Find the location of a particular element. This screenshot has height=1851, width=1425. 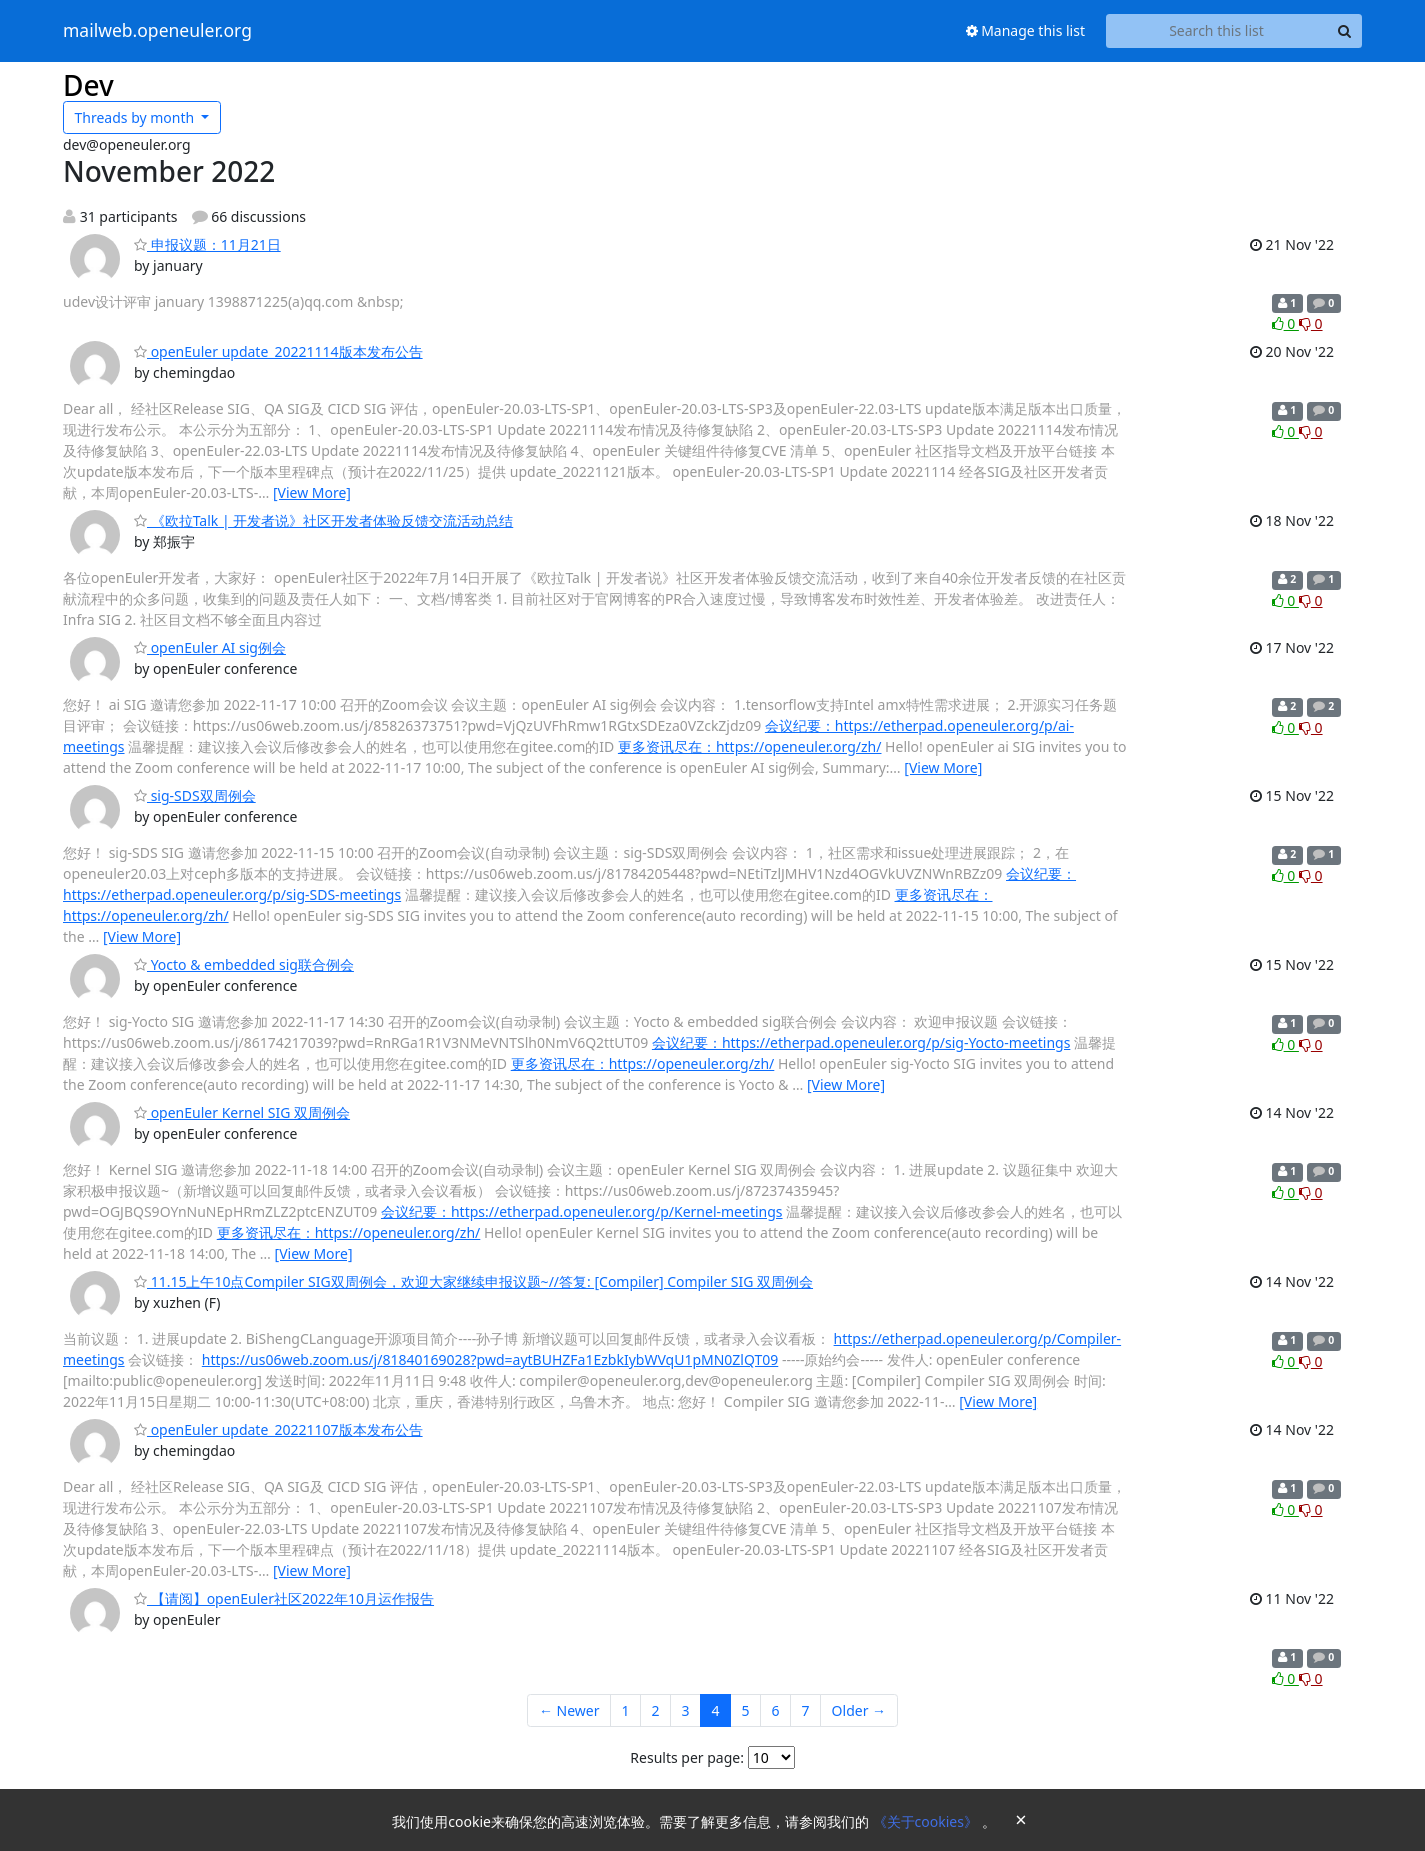

[Search] is located at coordinates (1344, 31).